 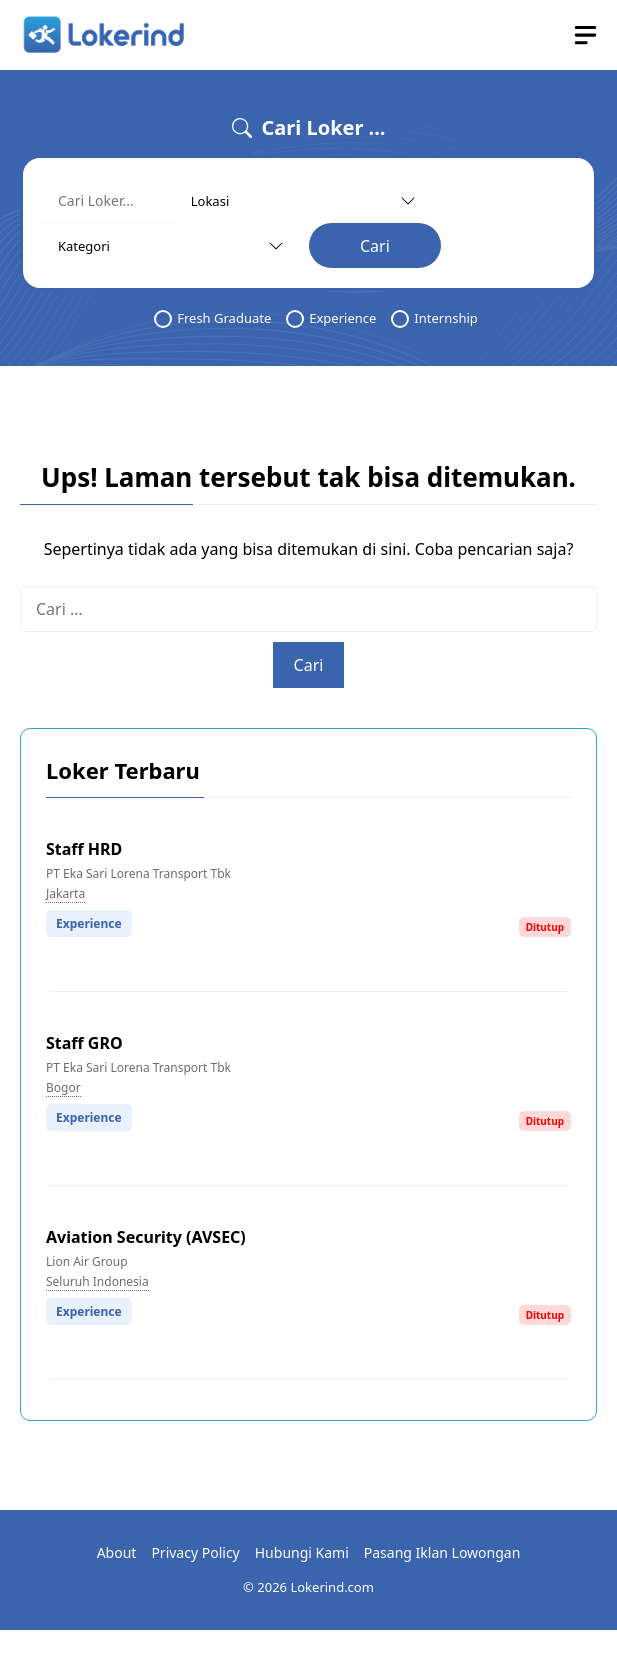 I want to click on Cari, so click(x=375, y=246).